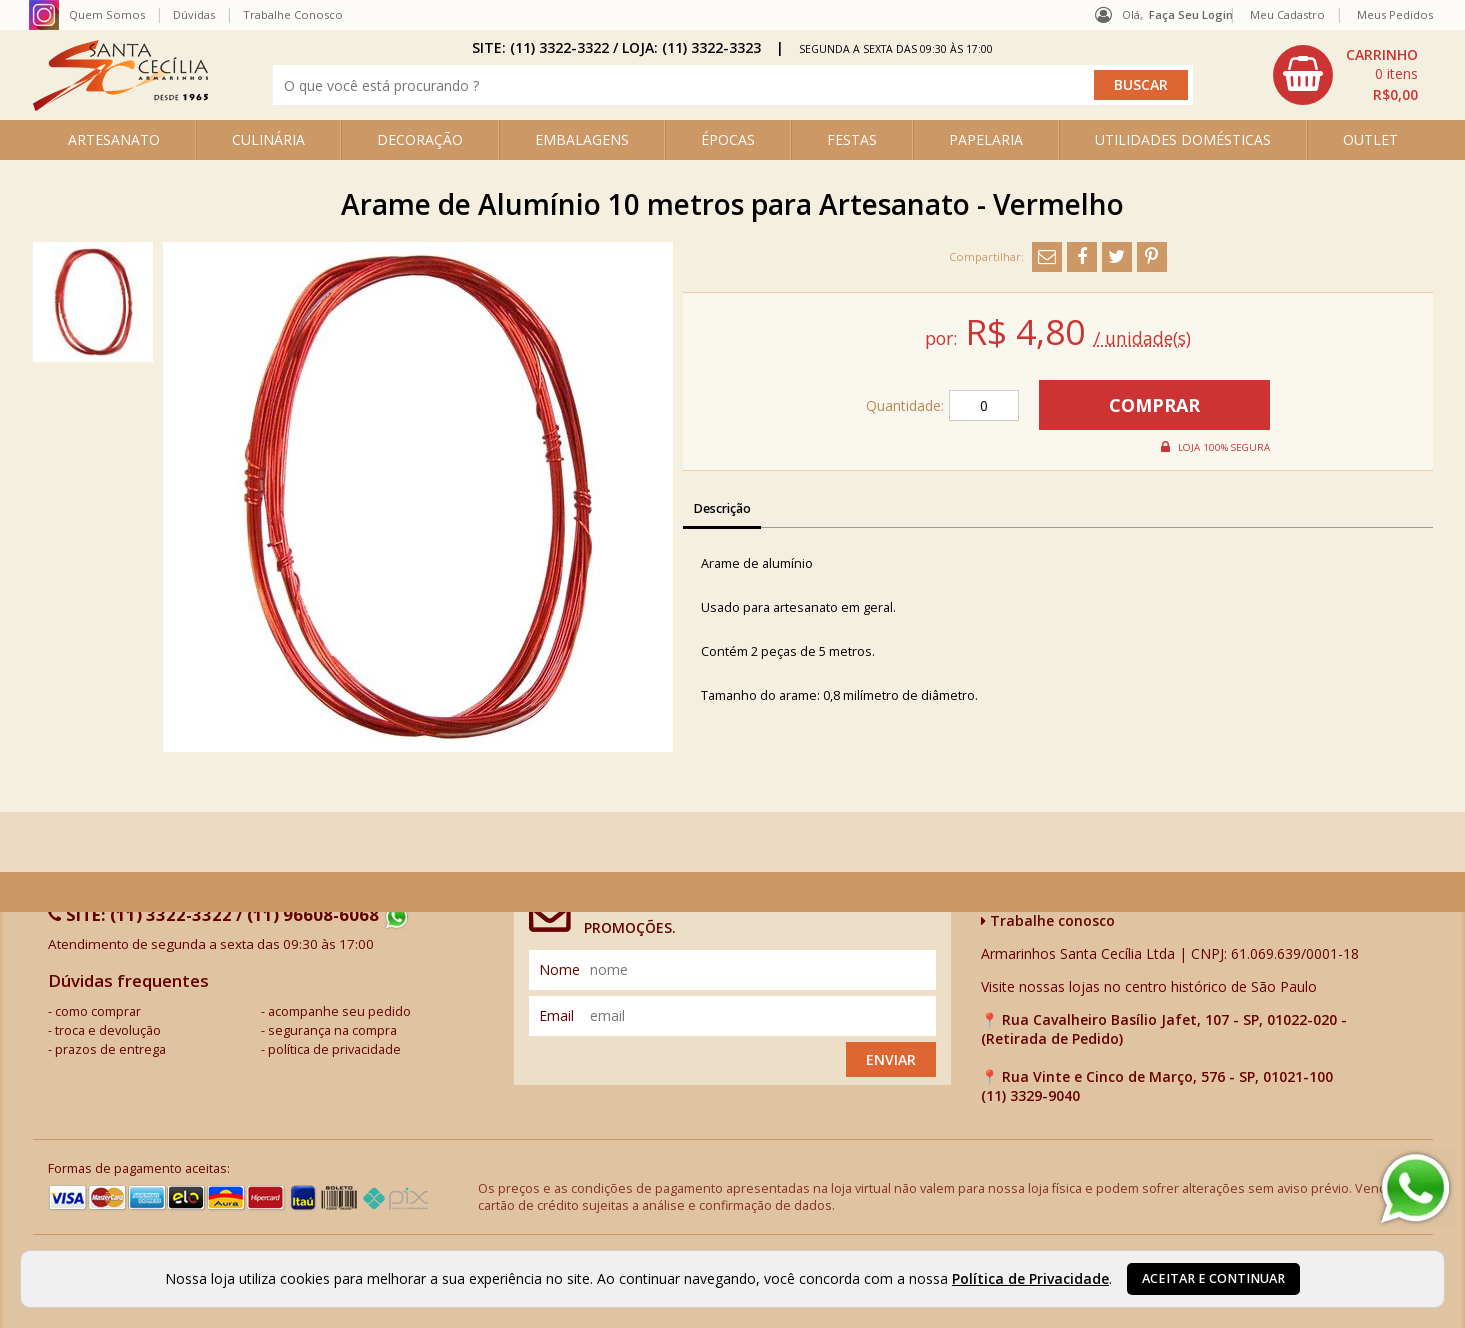 The width and height of the screenshot is (1465, 1328). Describe the element at coordinates (339, 1011) in the screenshot. I see `acompanhe seu pedido` at that location.